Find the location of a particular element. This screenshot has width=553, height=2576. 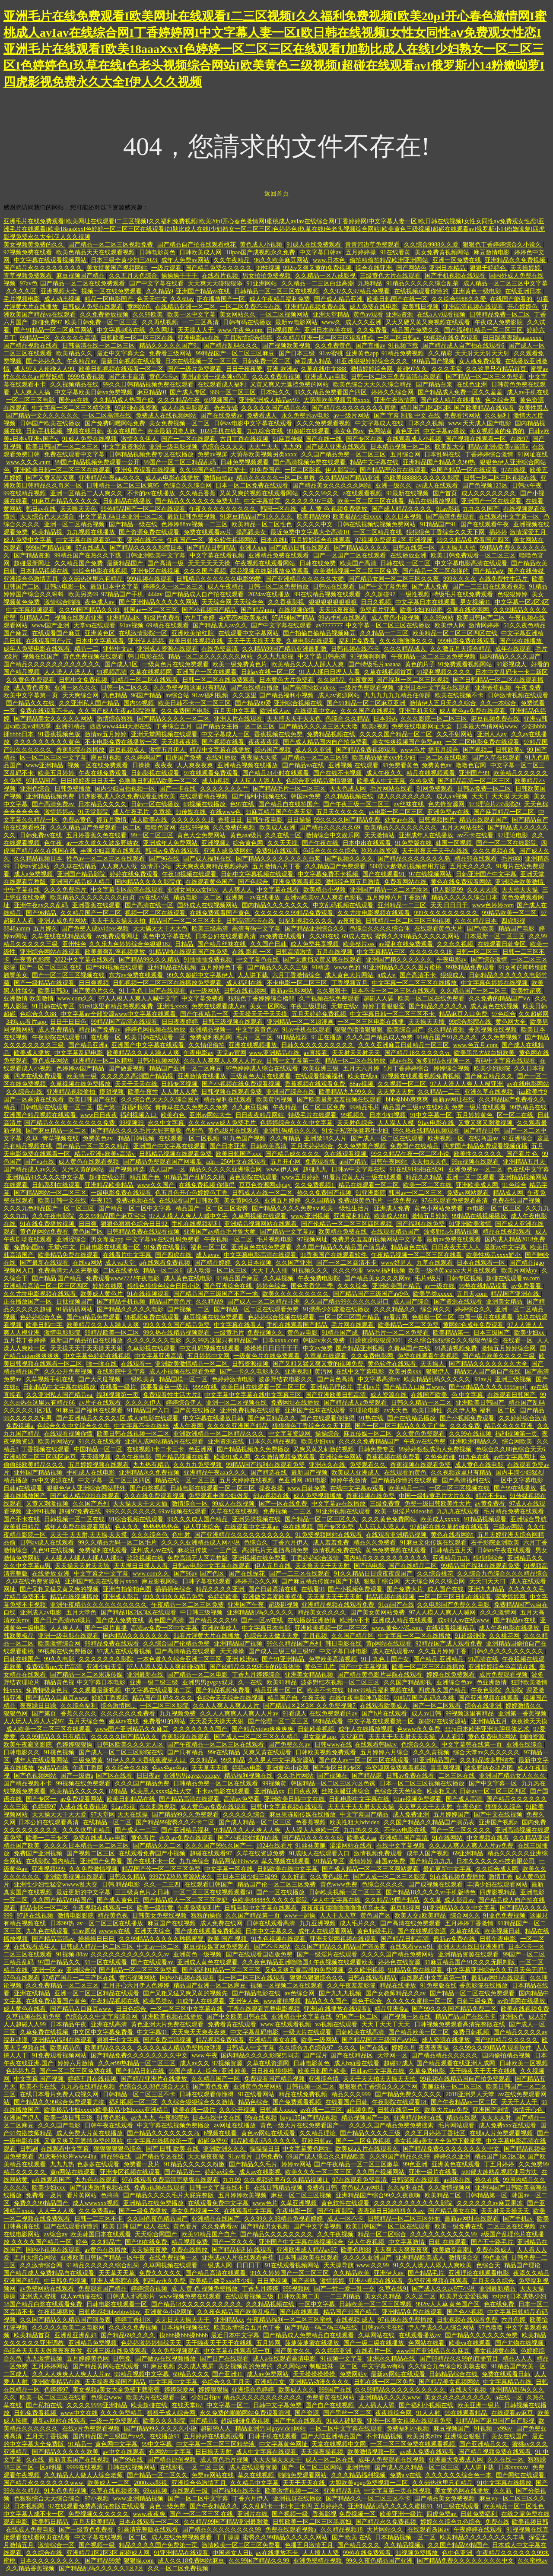

久久久亚洲麻豆日韩精品一区三区 is located at coordinates (404, 1045).